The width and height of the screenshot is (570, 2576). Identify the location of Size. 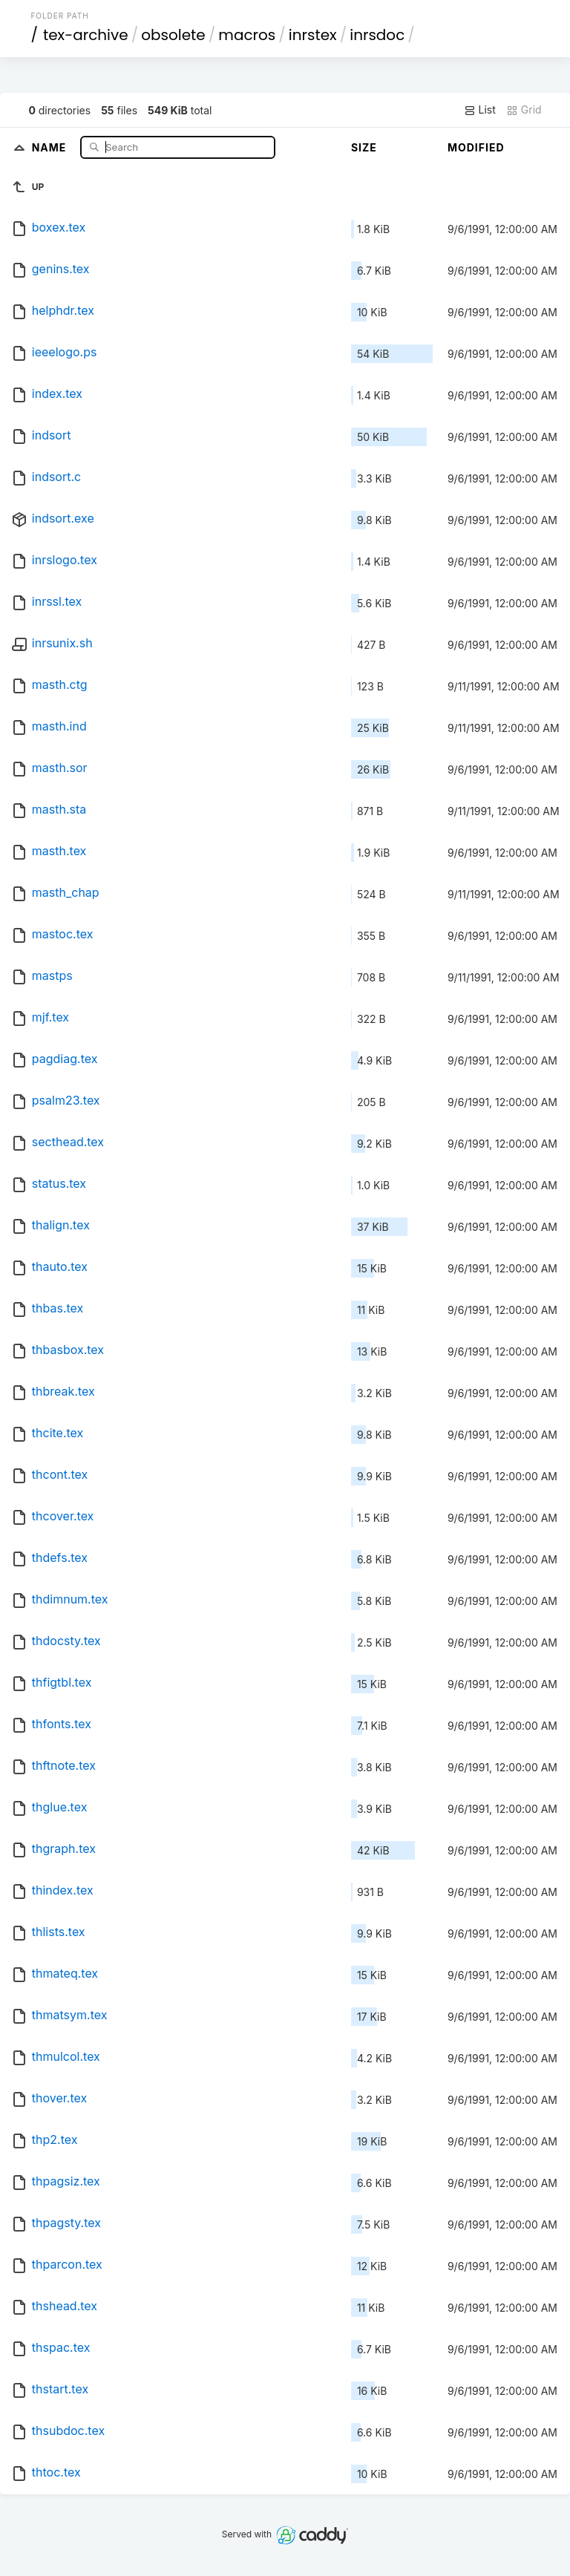
(364, 147).